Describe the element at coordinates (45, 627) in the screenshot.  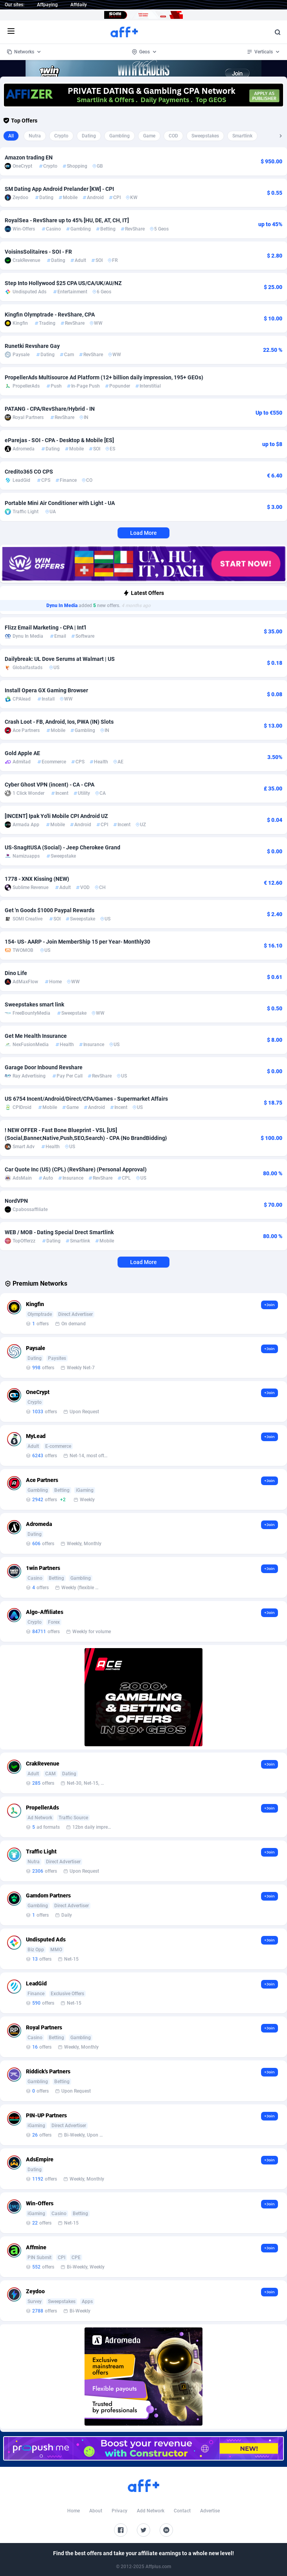
I see `Flizz Email Marketing - CPA | Int'l` at that location.